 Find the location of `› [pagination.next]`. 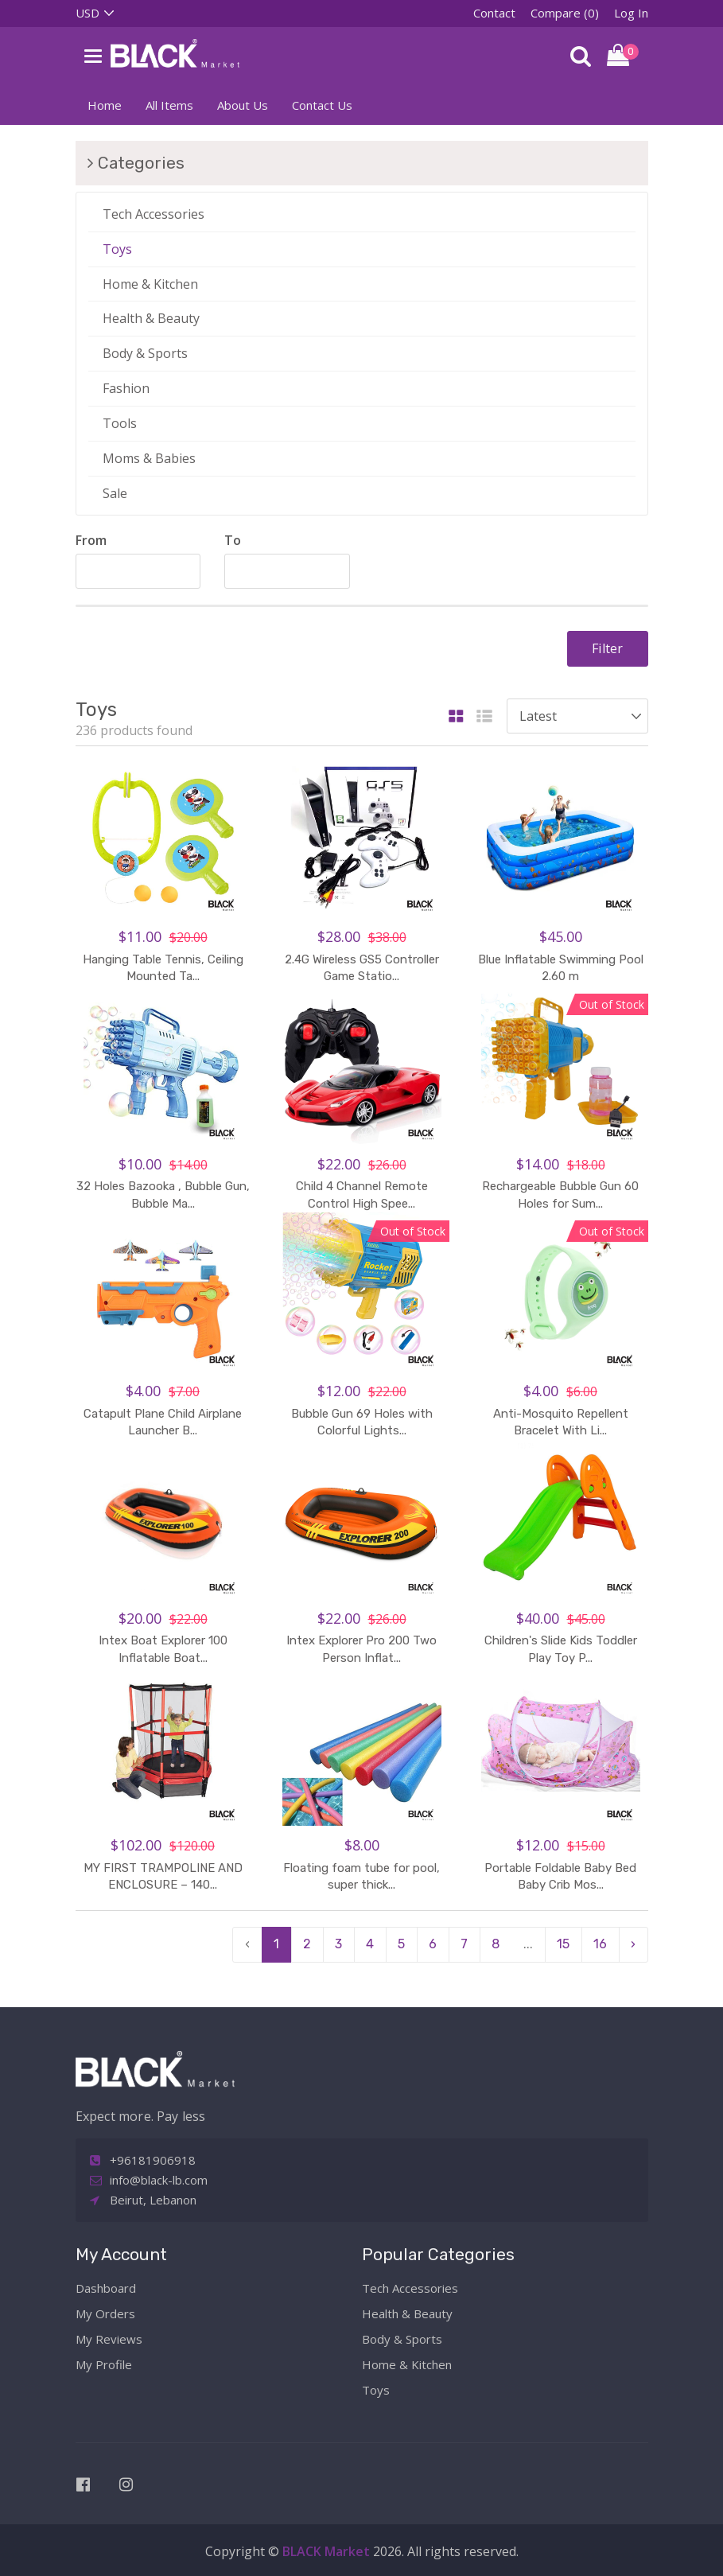

› [pagination.next] is located at coordinates (633, 1943).